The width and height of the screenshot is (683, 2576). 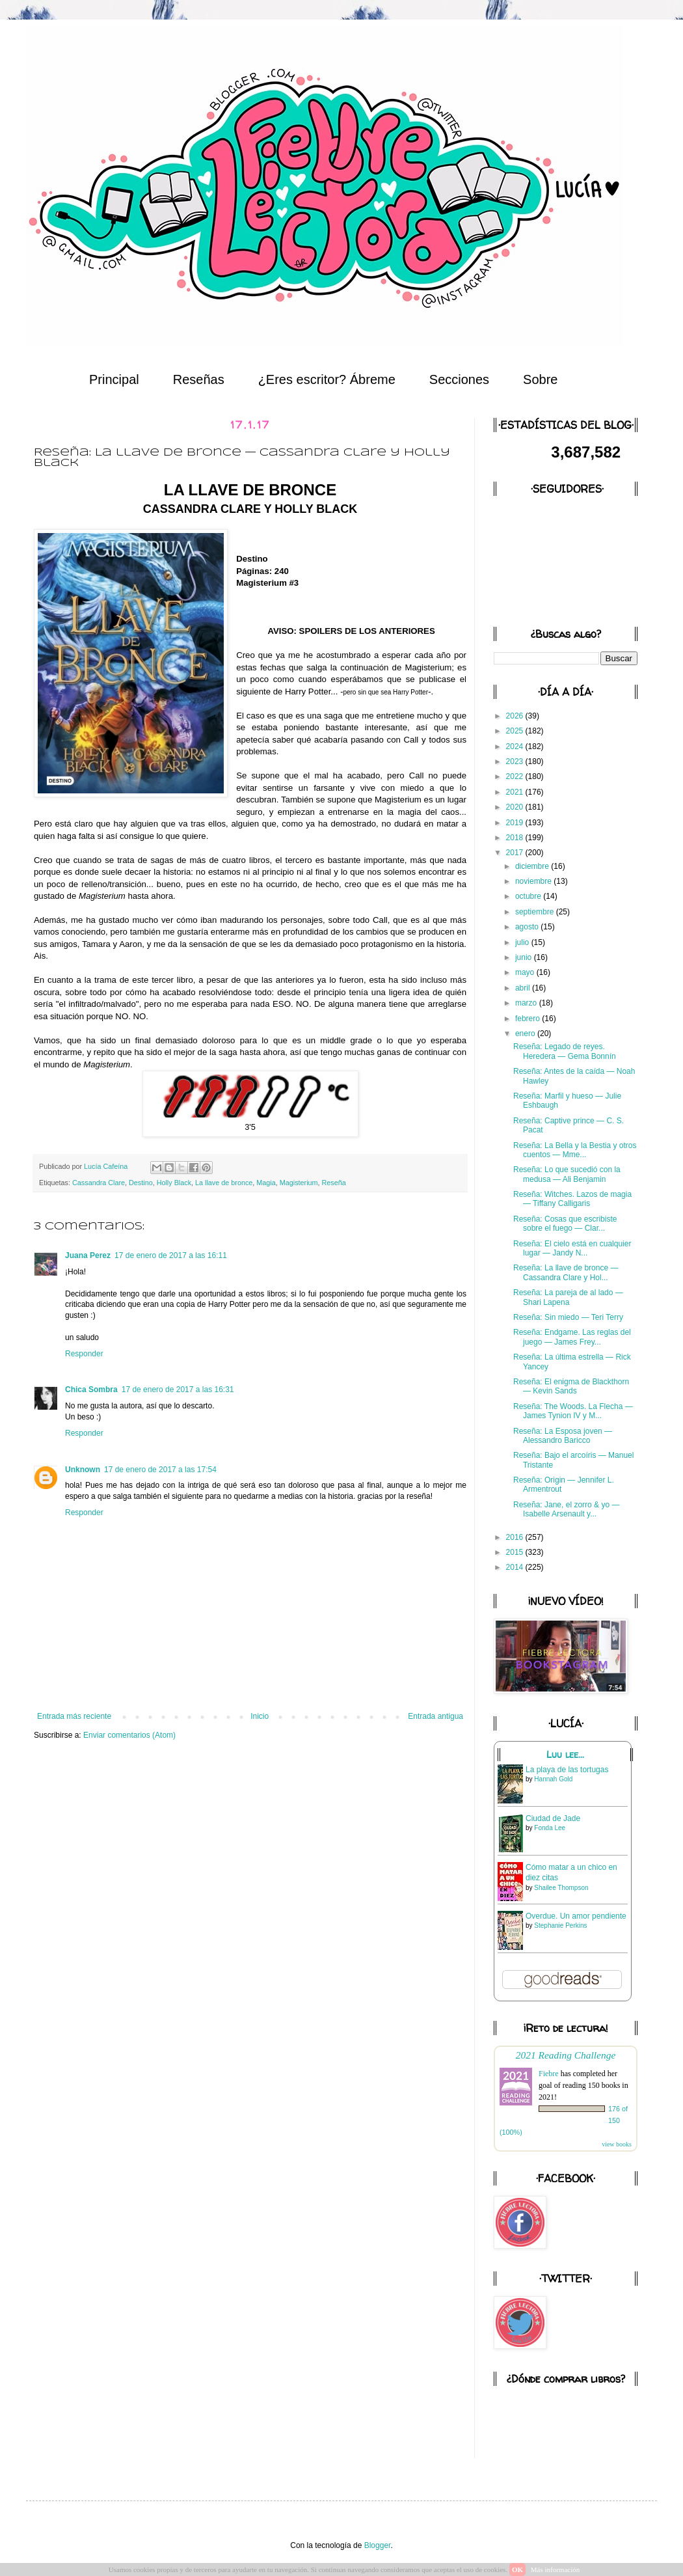 I want to click on 2023, so click(x=516, y=761).